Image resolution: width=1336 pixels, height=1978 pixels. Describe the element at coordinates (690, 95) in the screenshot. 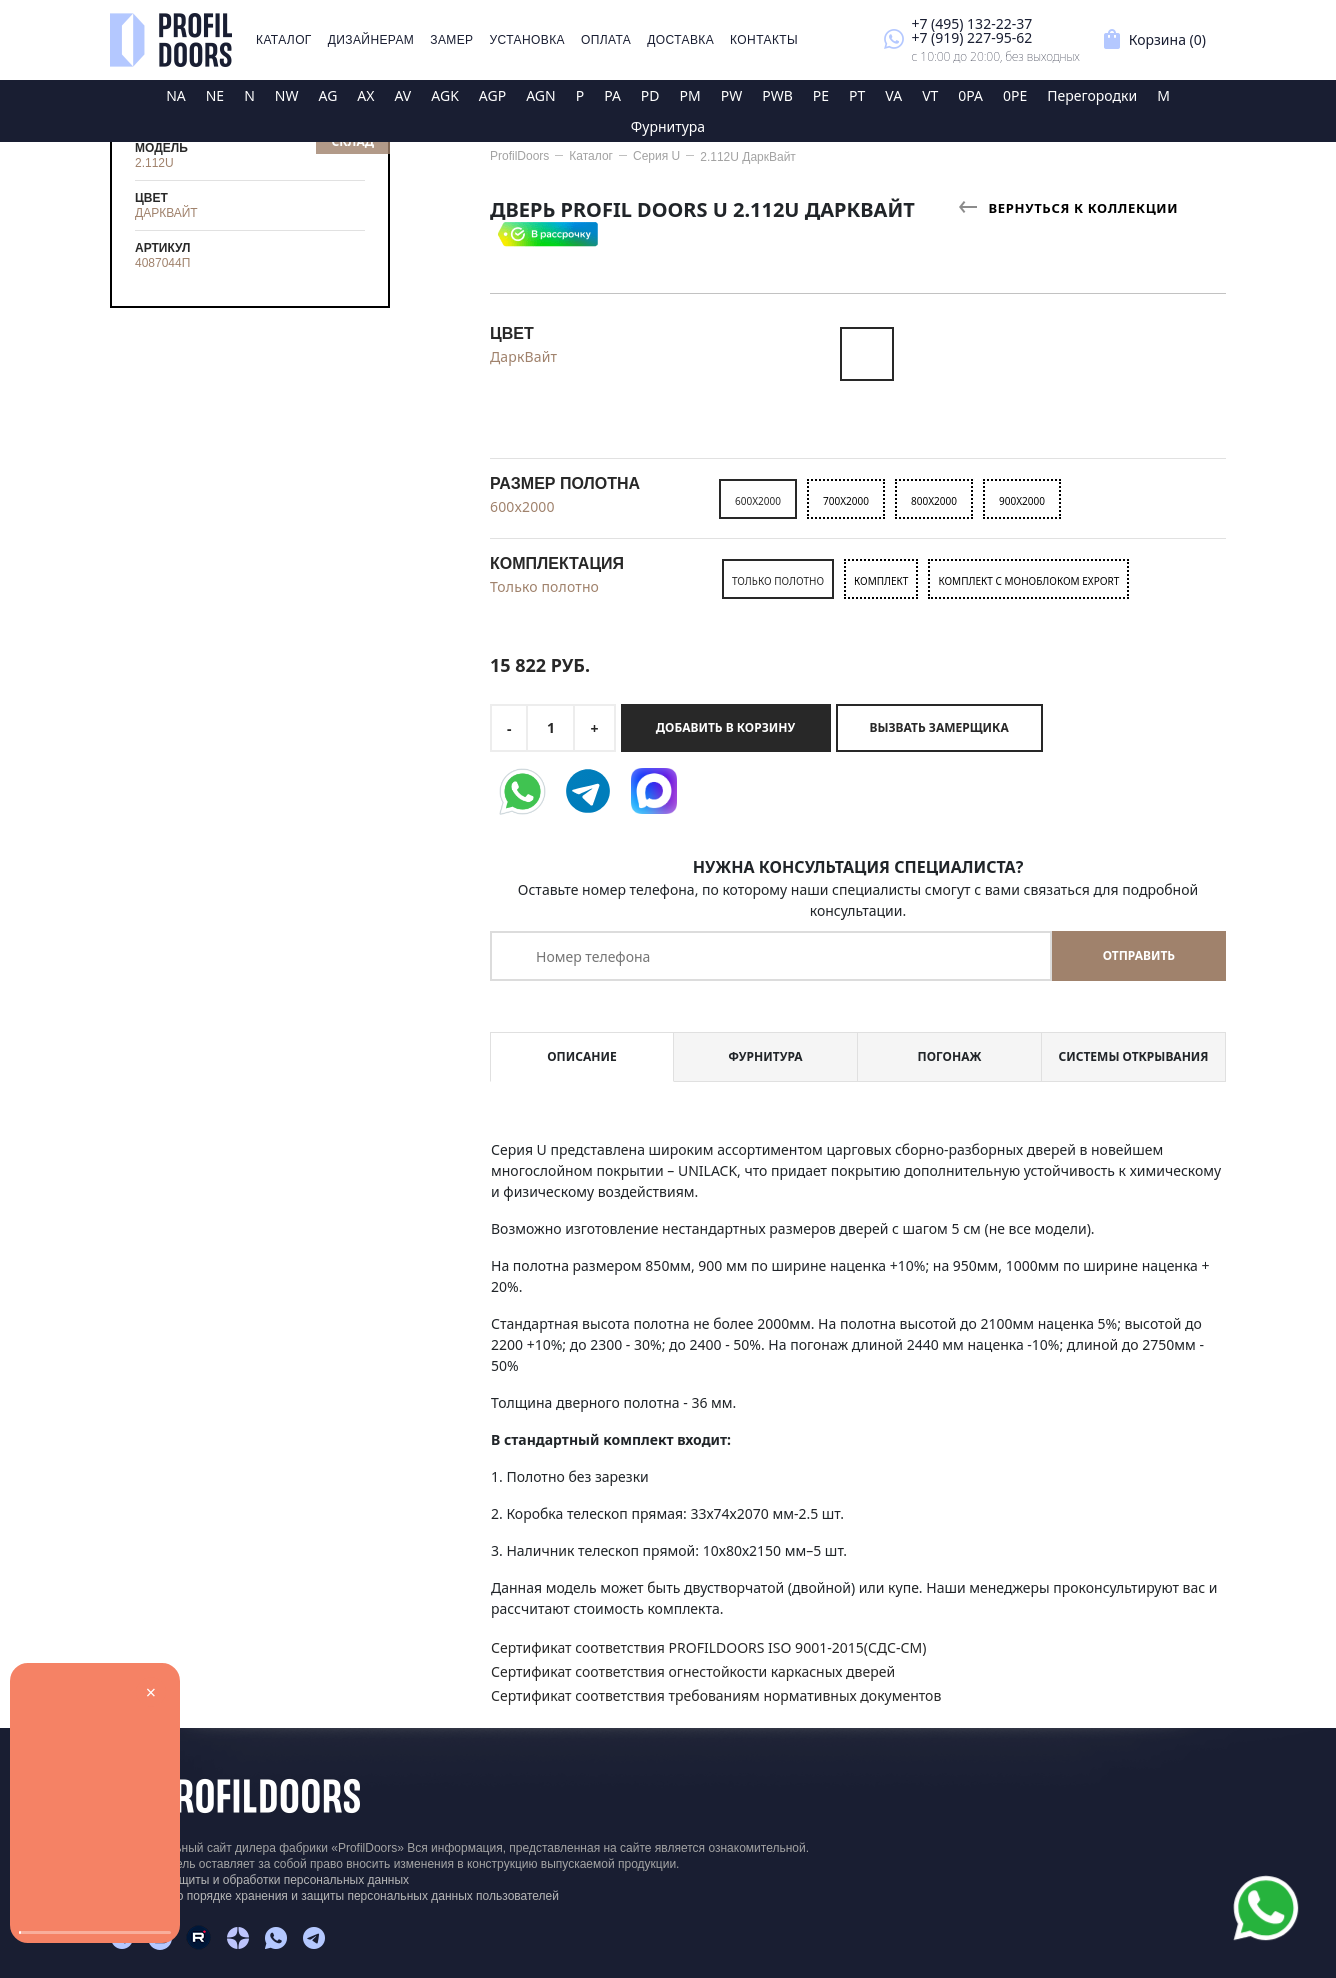

I see `PM` at that location.